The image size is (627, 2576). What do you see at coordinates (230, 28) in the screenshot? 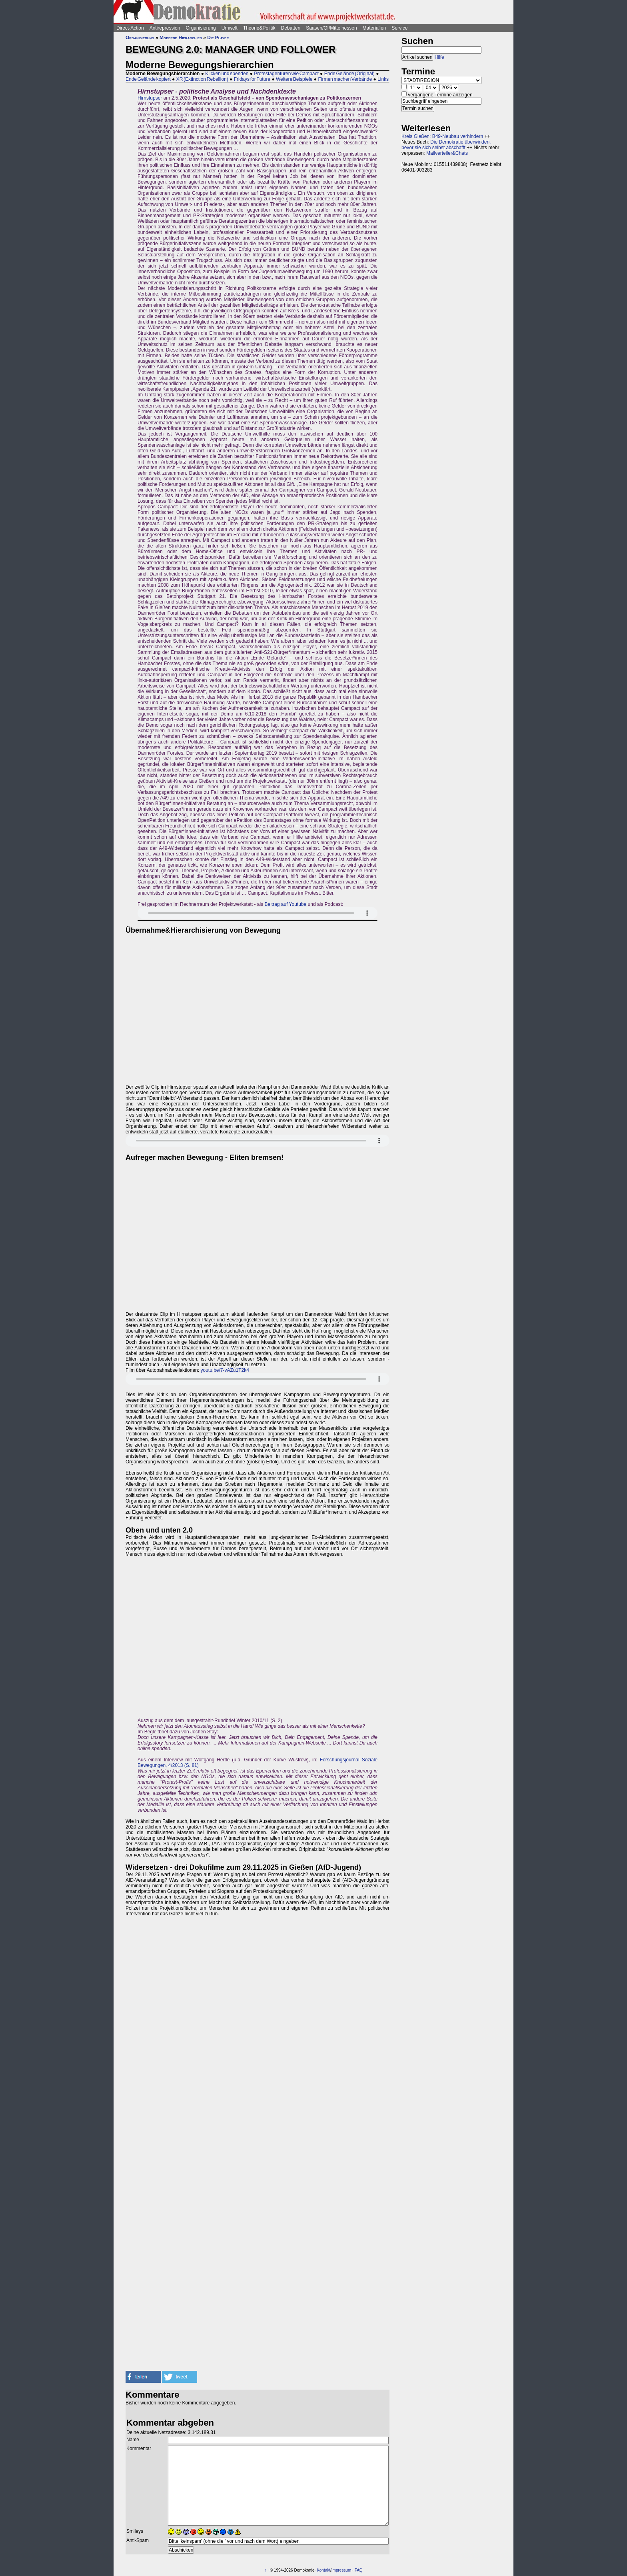
I see `Umwelt` at bounding box center [230, 28].